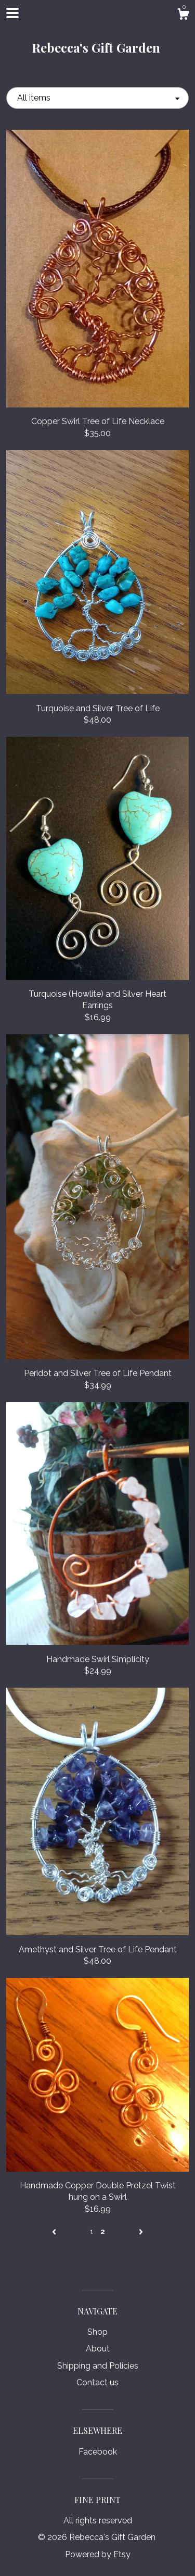 This screenshot has height=2576, width=195. Describe the element at coordinates (12, 13) in the screenshot. I see `[toggle navigation]` at that location.